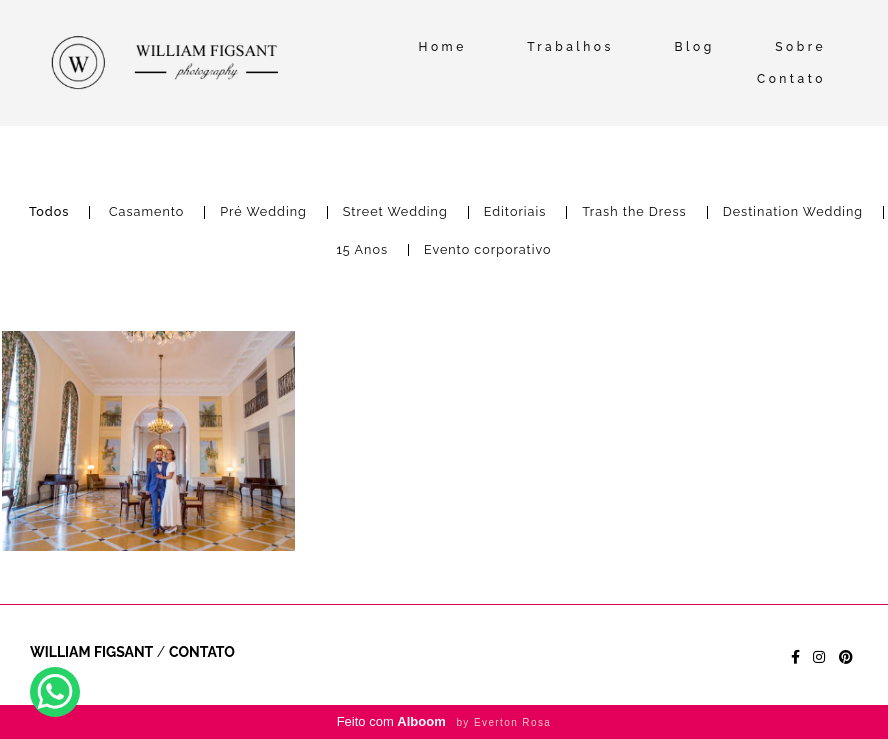 The image size is (888, 739). Describe the element at coordinates (634, 212) in the screenshot. I see `Trash the Dress` at that location.